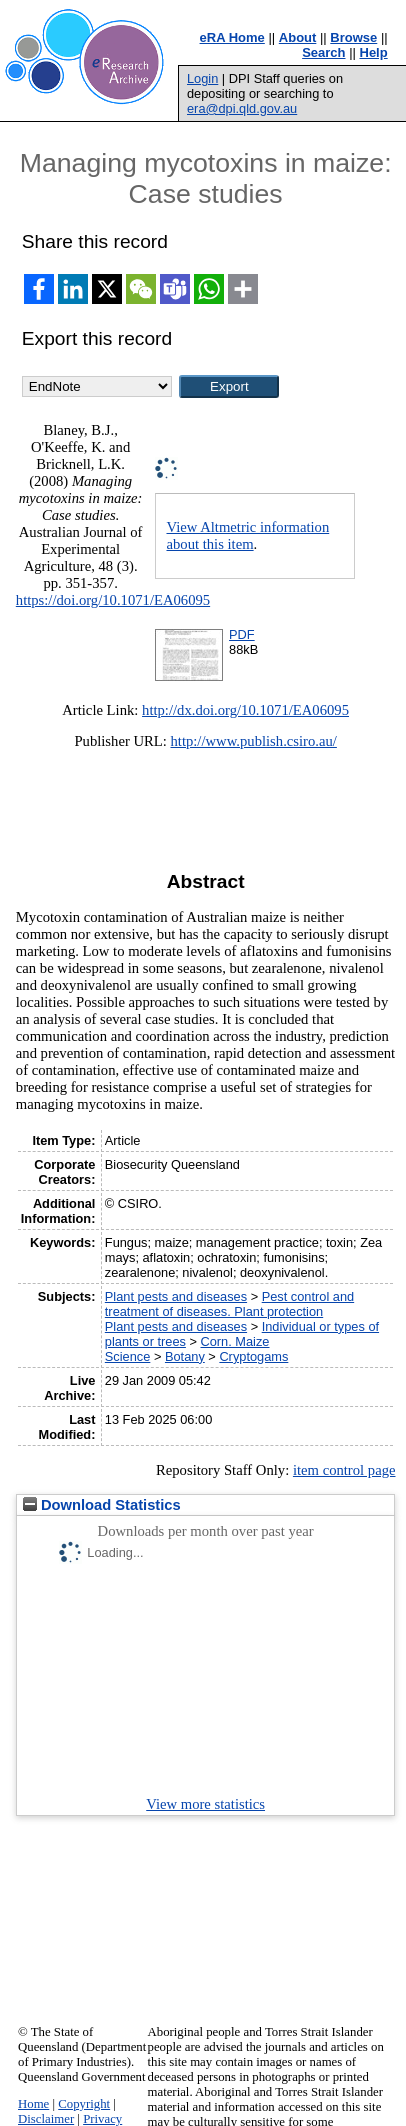 The height and width of the screenshot is (2126, 406). Describe the element at coordinates (33, 2104) in the screenshot. I see `Home` at that location.